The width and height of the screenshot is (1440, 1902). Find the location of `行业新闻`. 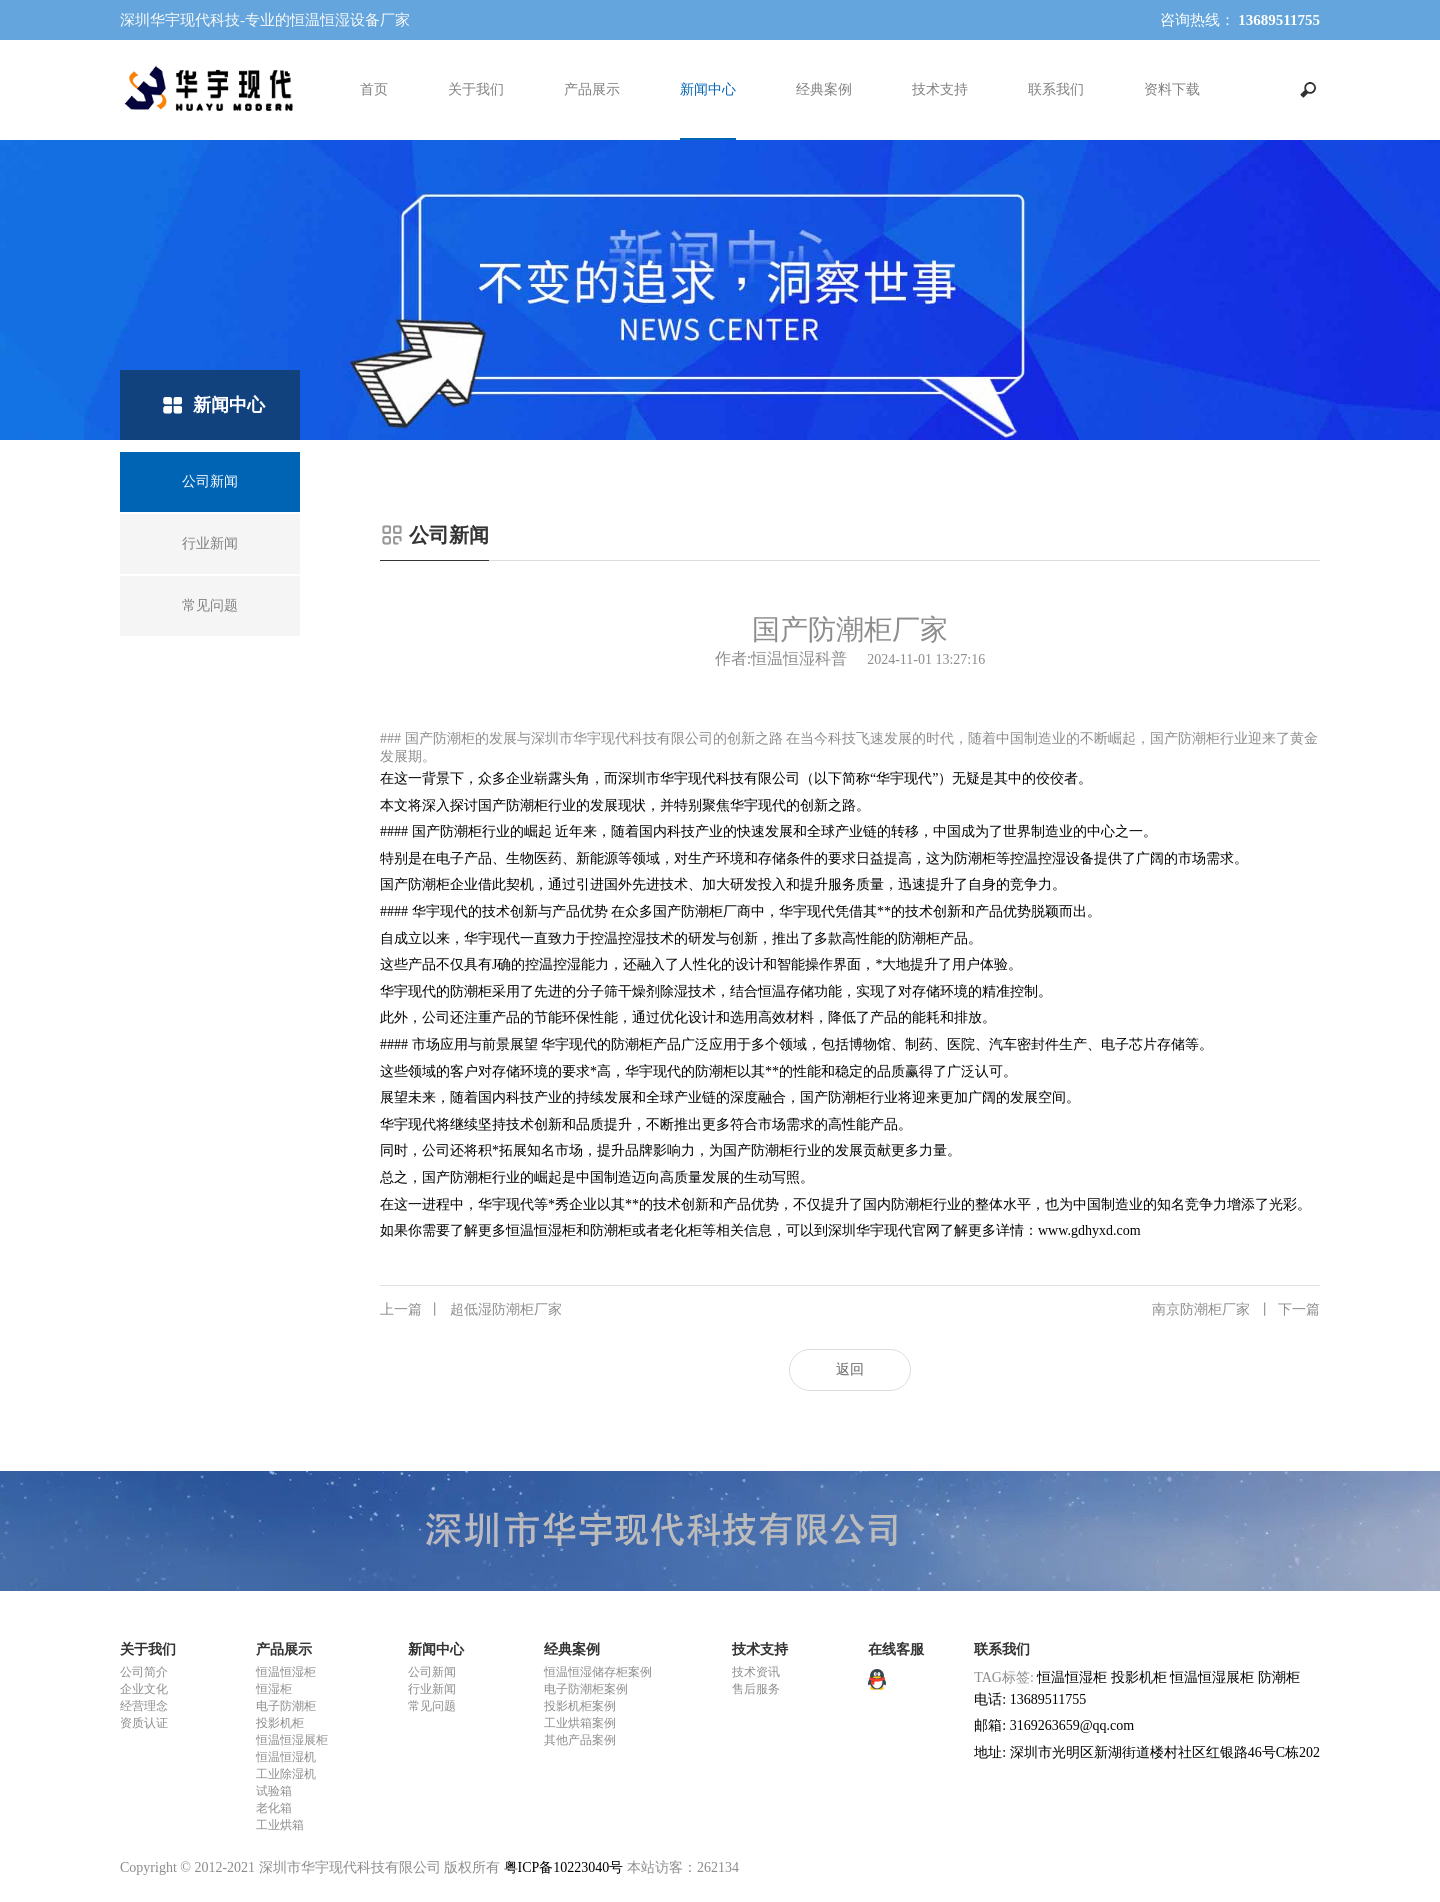

行业新闻 is located at coordinates (432, 1689).